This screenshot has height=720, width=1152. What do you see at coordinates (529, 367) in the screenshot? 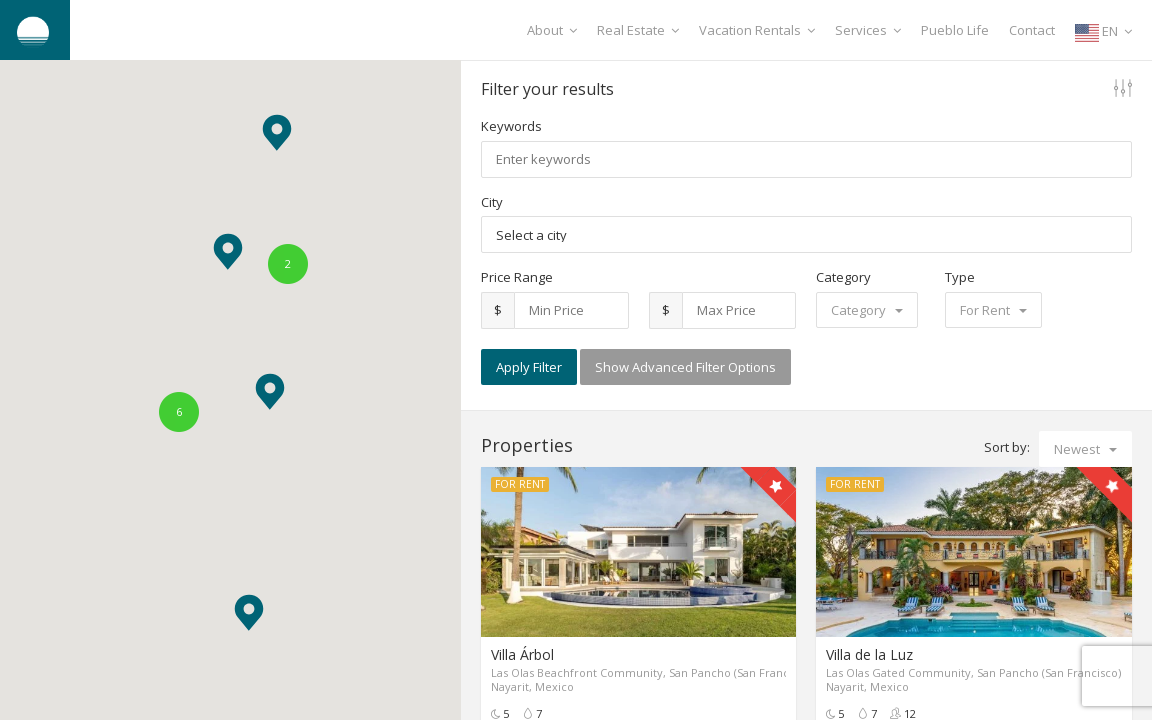
I see `Apply Filter` at bounding box center [529, 367].